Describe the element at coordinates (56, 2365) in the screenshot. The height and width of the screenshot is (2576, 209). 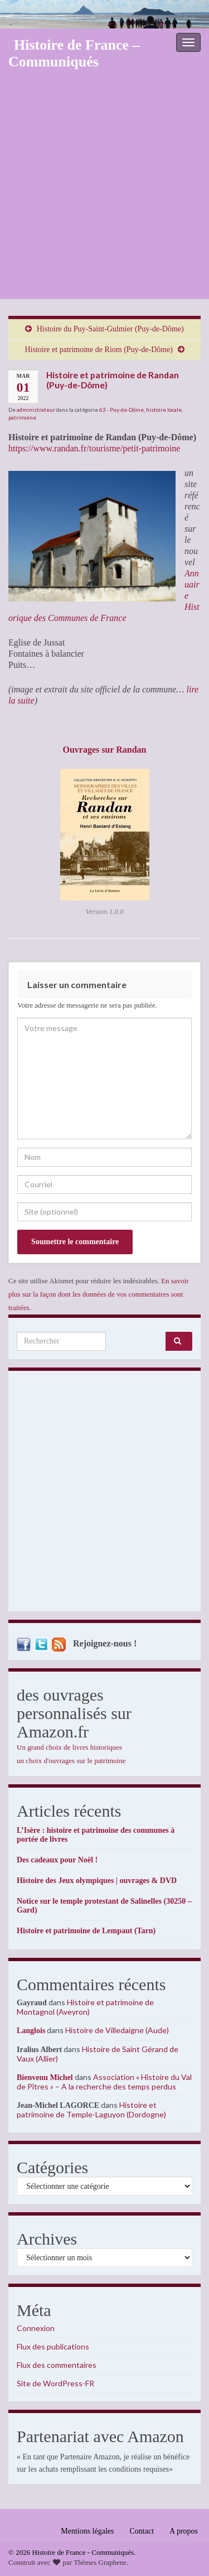
I see `Flux des commentaires` at that location.